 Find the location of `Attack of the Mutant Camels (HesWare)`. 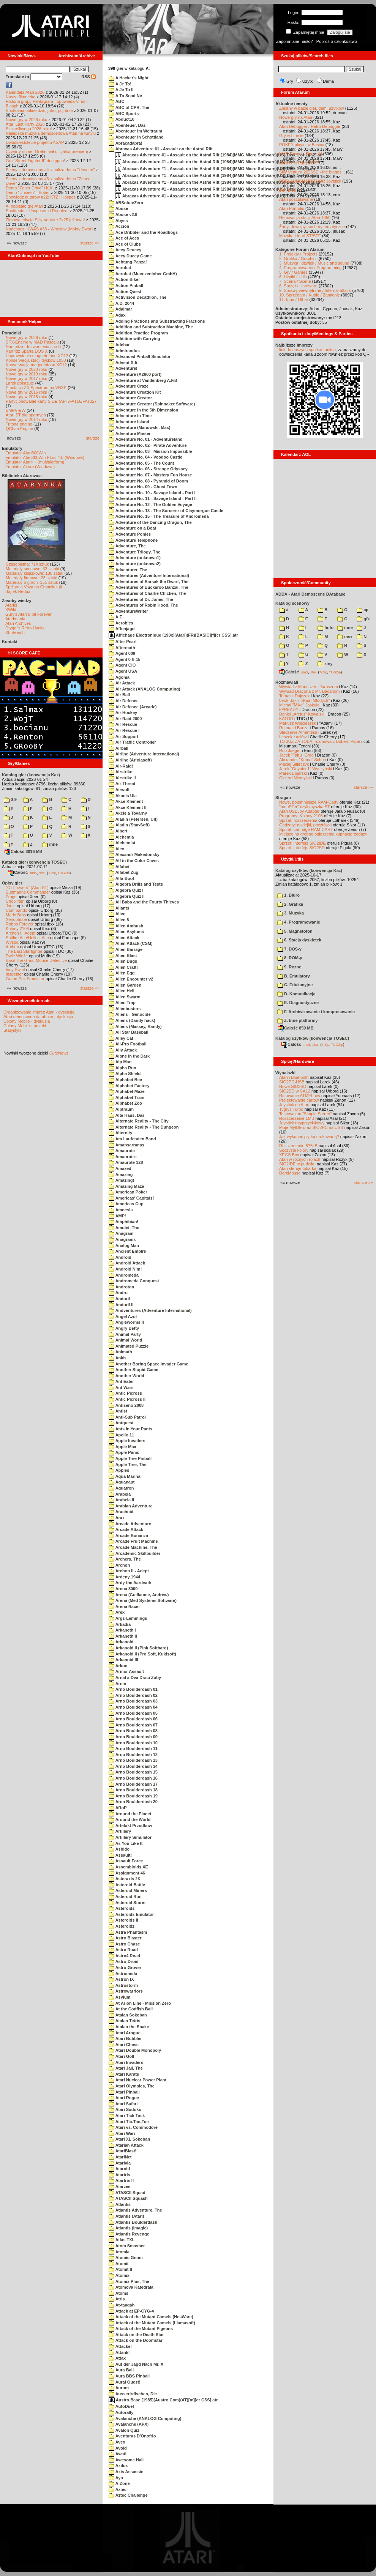

Attack of the Mutant Camels (HesWare) is located at coordinates (151, 2316).